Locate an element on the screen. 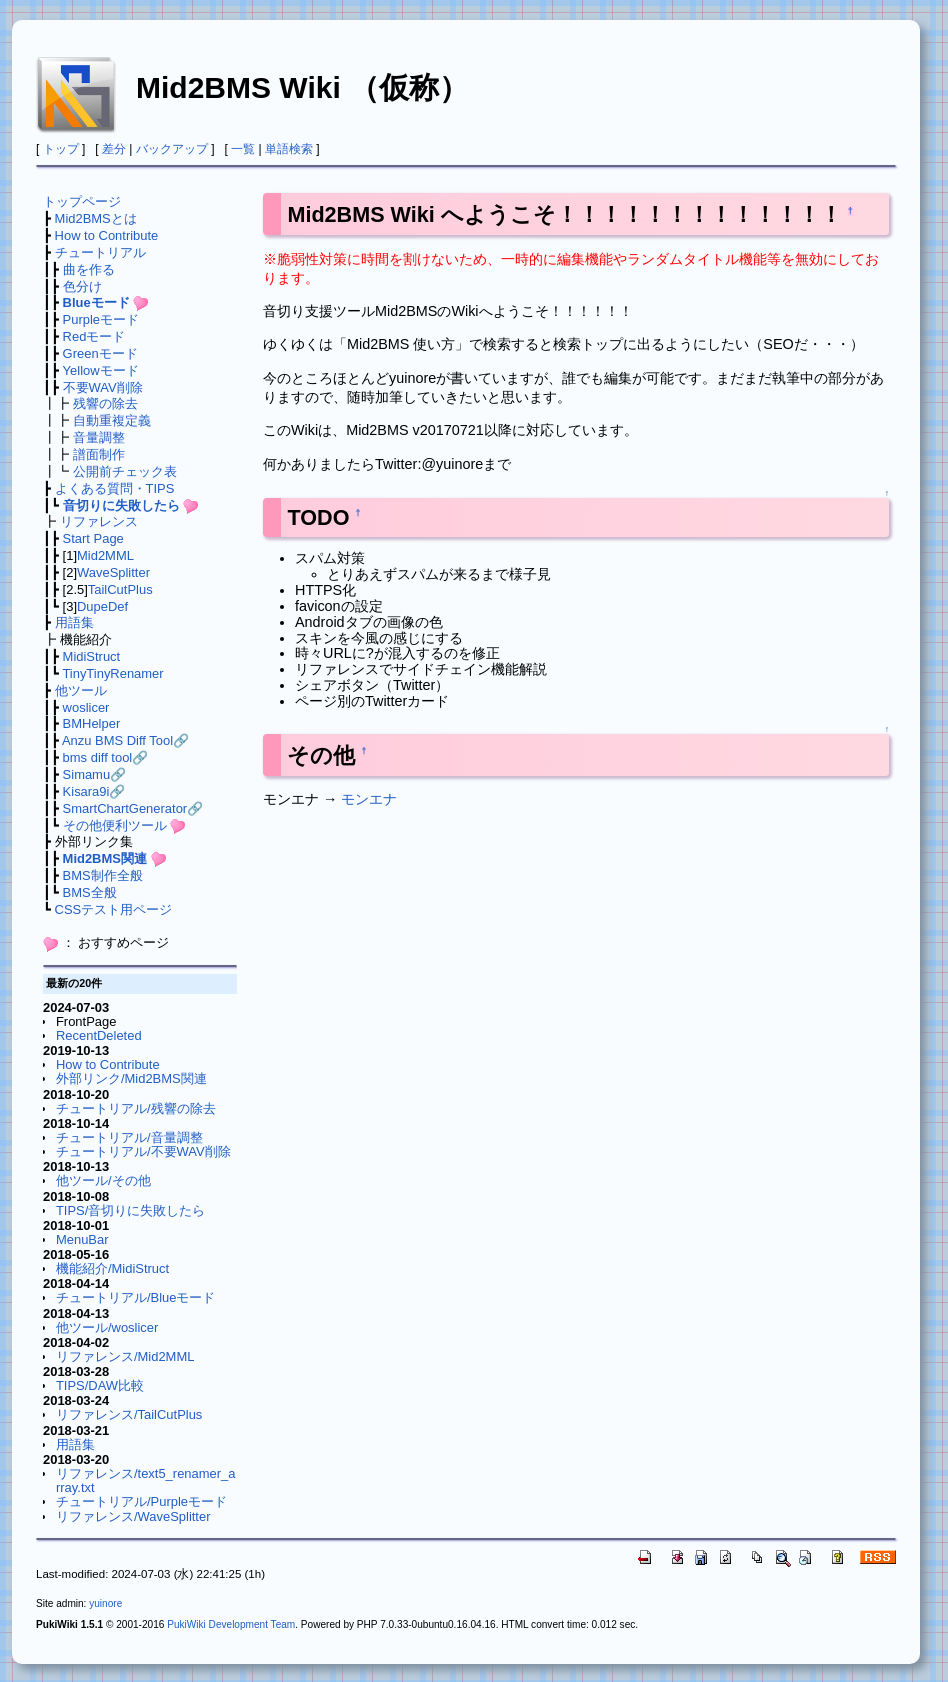 Image resolution: width=948 pixels, height=1682 pixels. トップ is located at coordinates (61, 149).